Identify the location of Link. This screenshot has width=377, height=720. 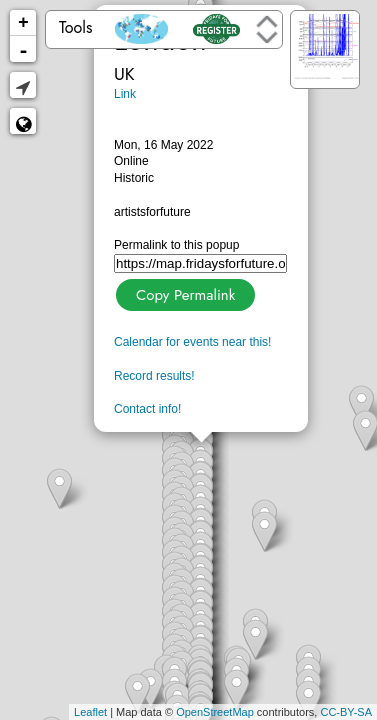
(125, 94).